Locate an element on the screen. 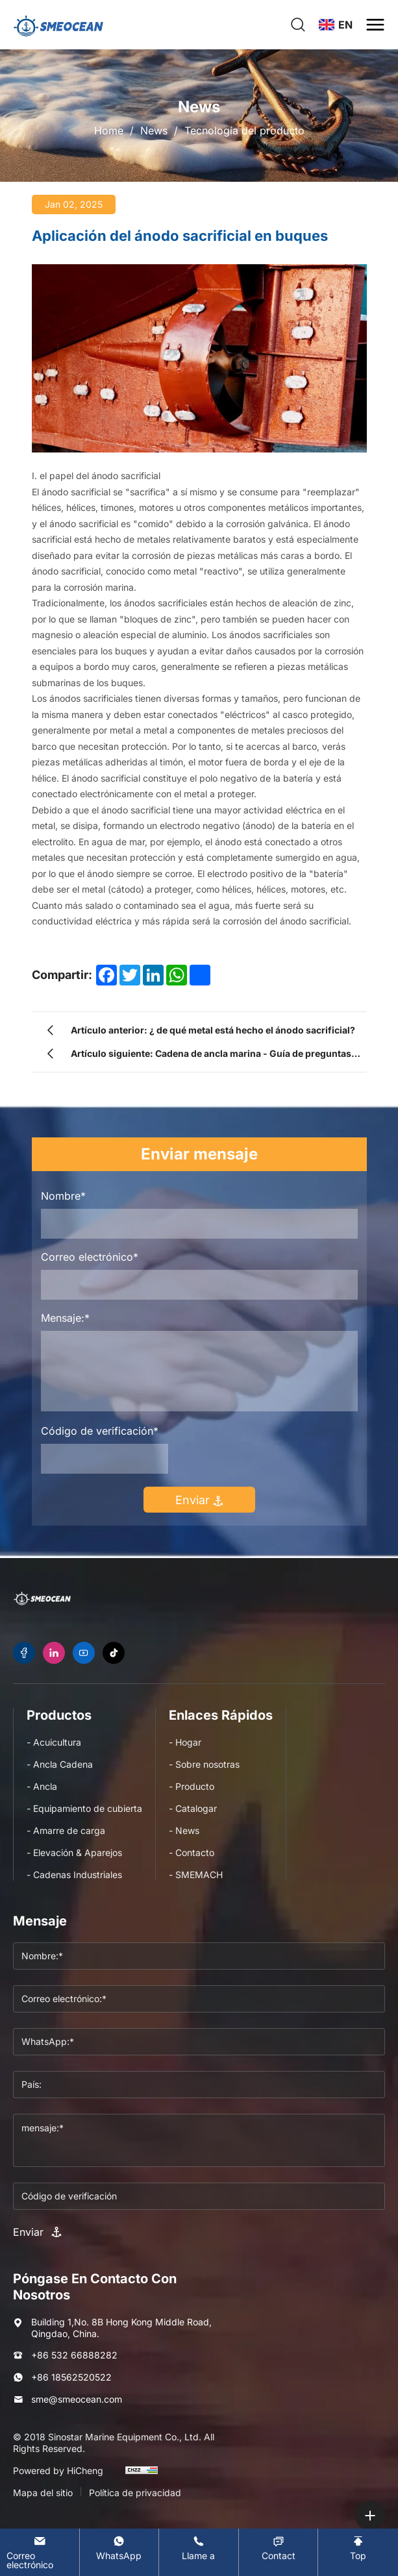 This screenshot has width=398, height=2576. [Contact] is located at coordinates (278, 2548).